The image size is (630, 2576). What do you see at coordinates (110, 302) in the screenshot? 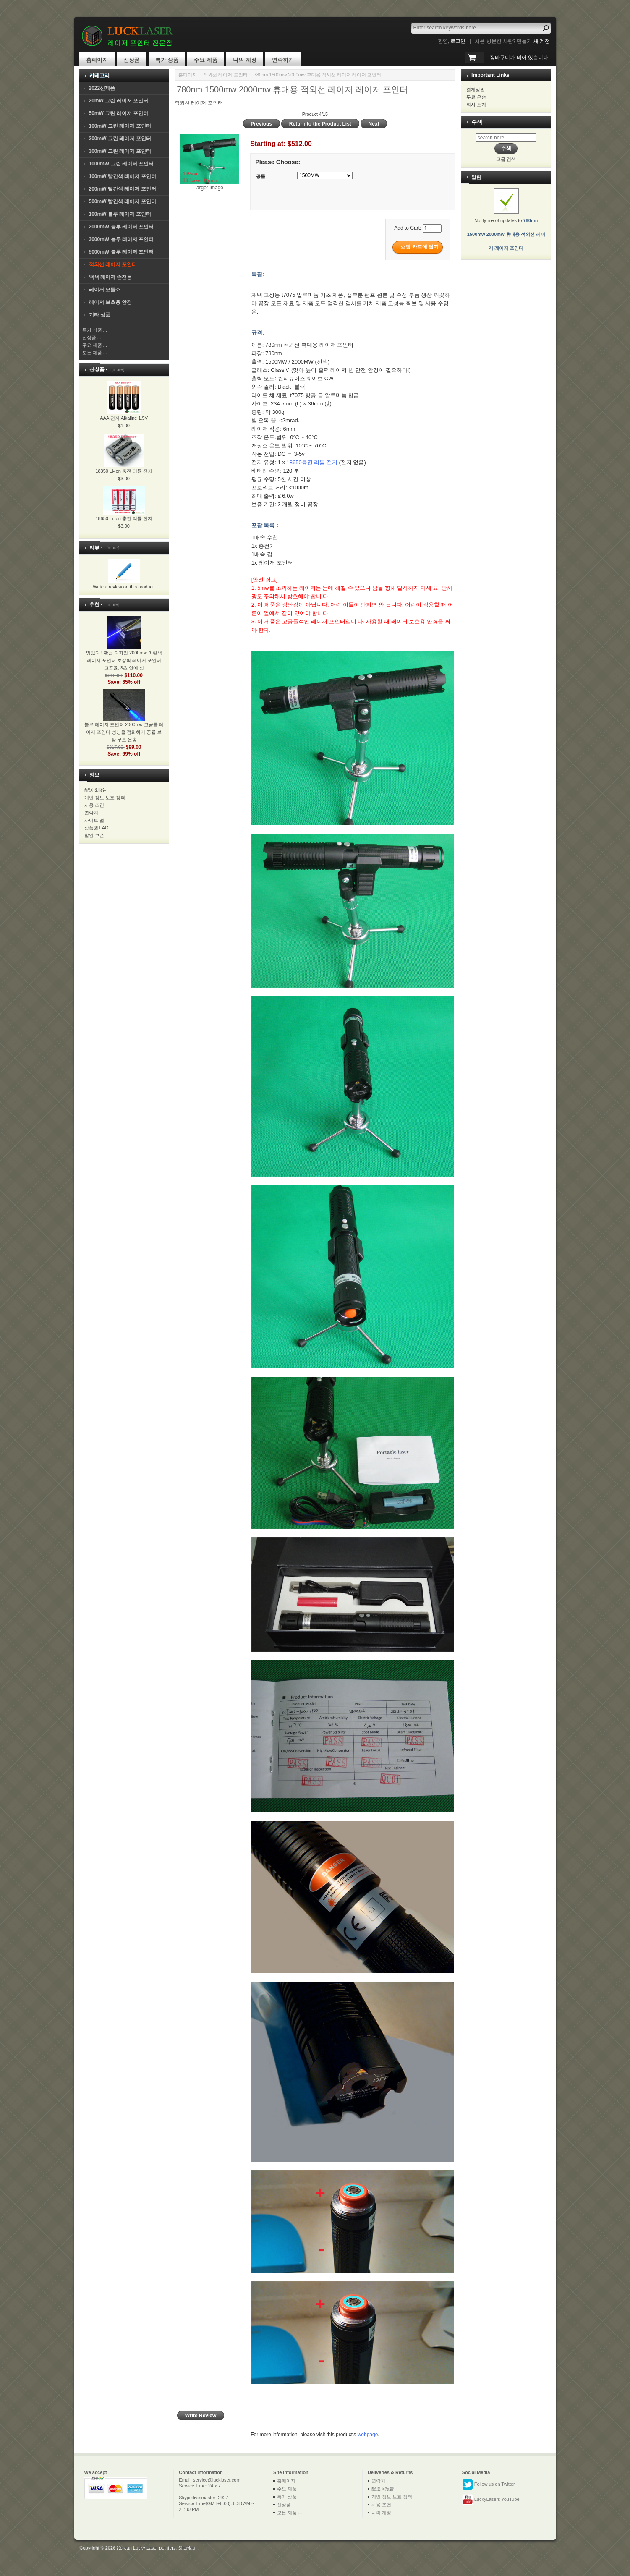
I see `레이저 보호용 안경` at bounding box center [110, 302].